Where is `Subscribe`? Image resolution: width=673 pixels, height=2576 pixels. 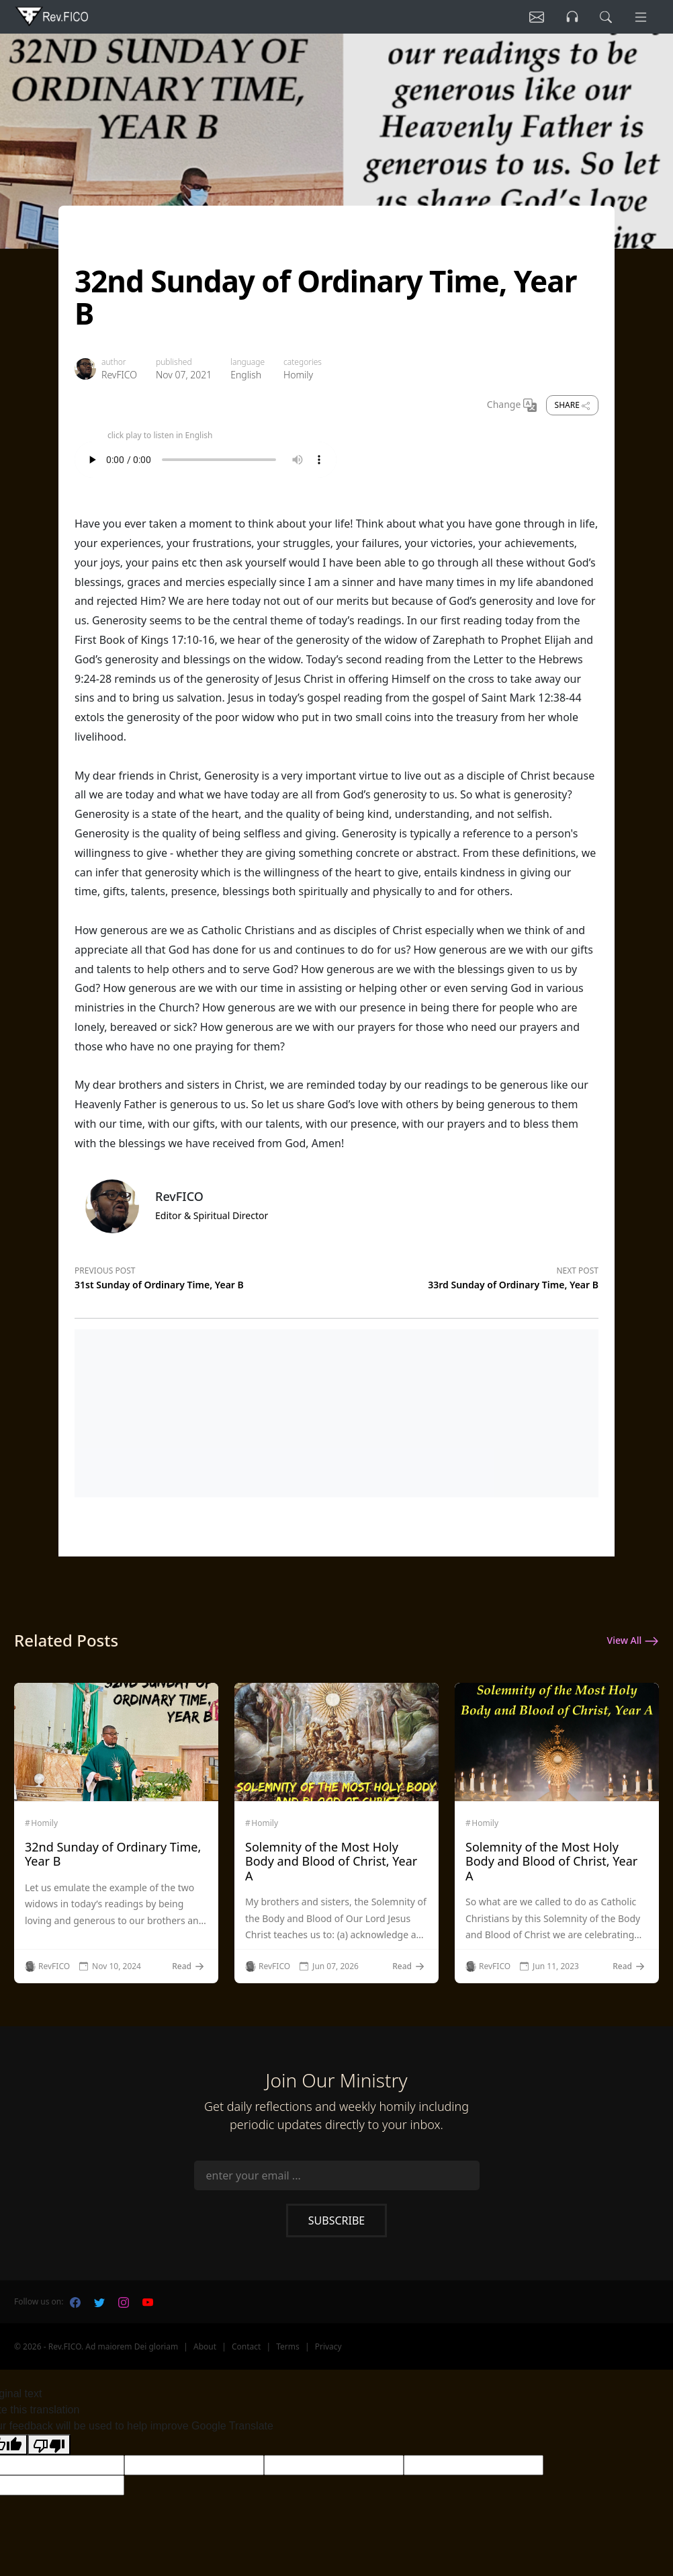
Subscribe is located at coordinates (336, 2220).